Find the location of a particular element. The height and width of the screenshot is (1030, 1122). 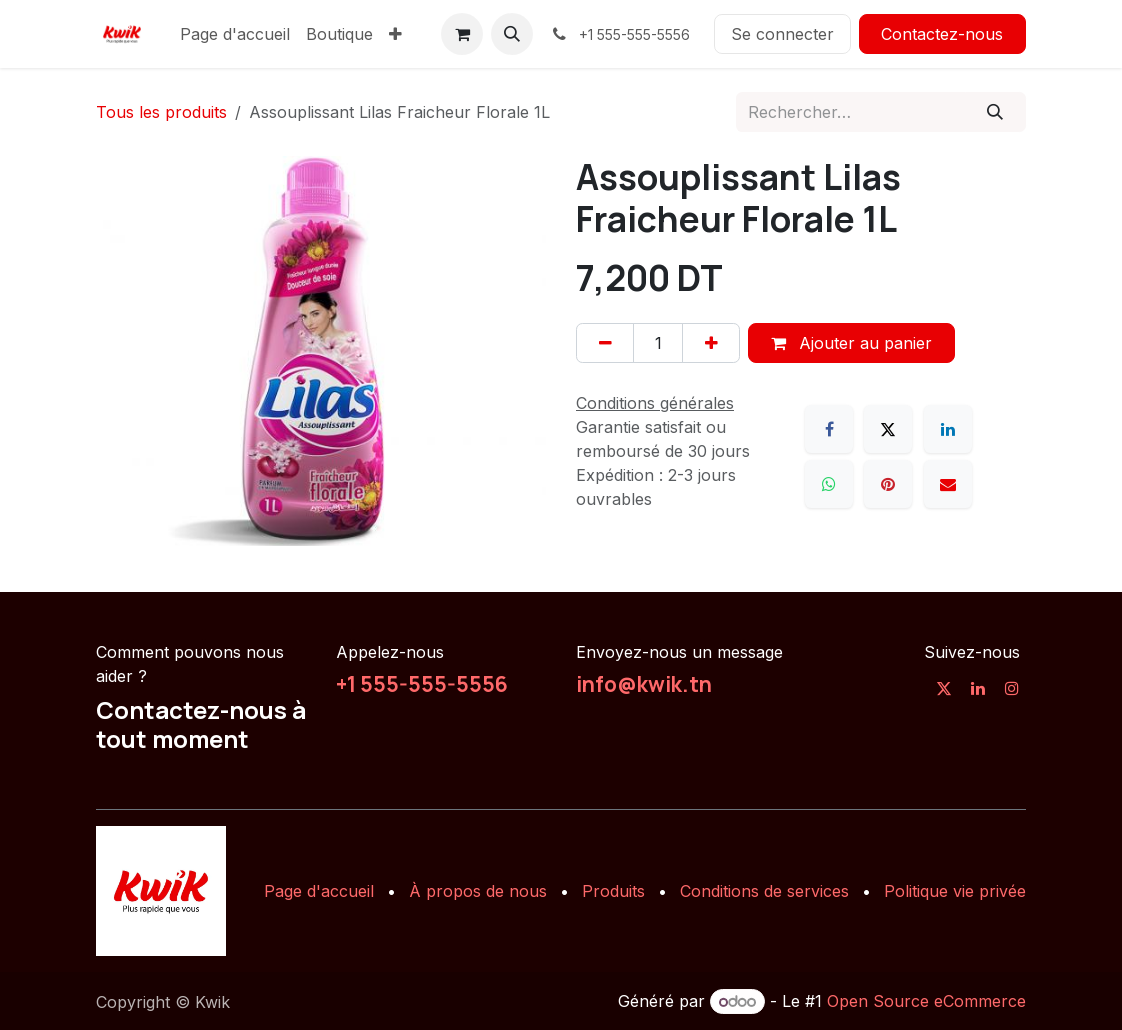

[Facebook] is located at coordinates (829, 429).